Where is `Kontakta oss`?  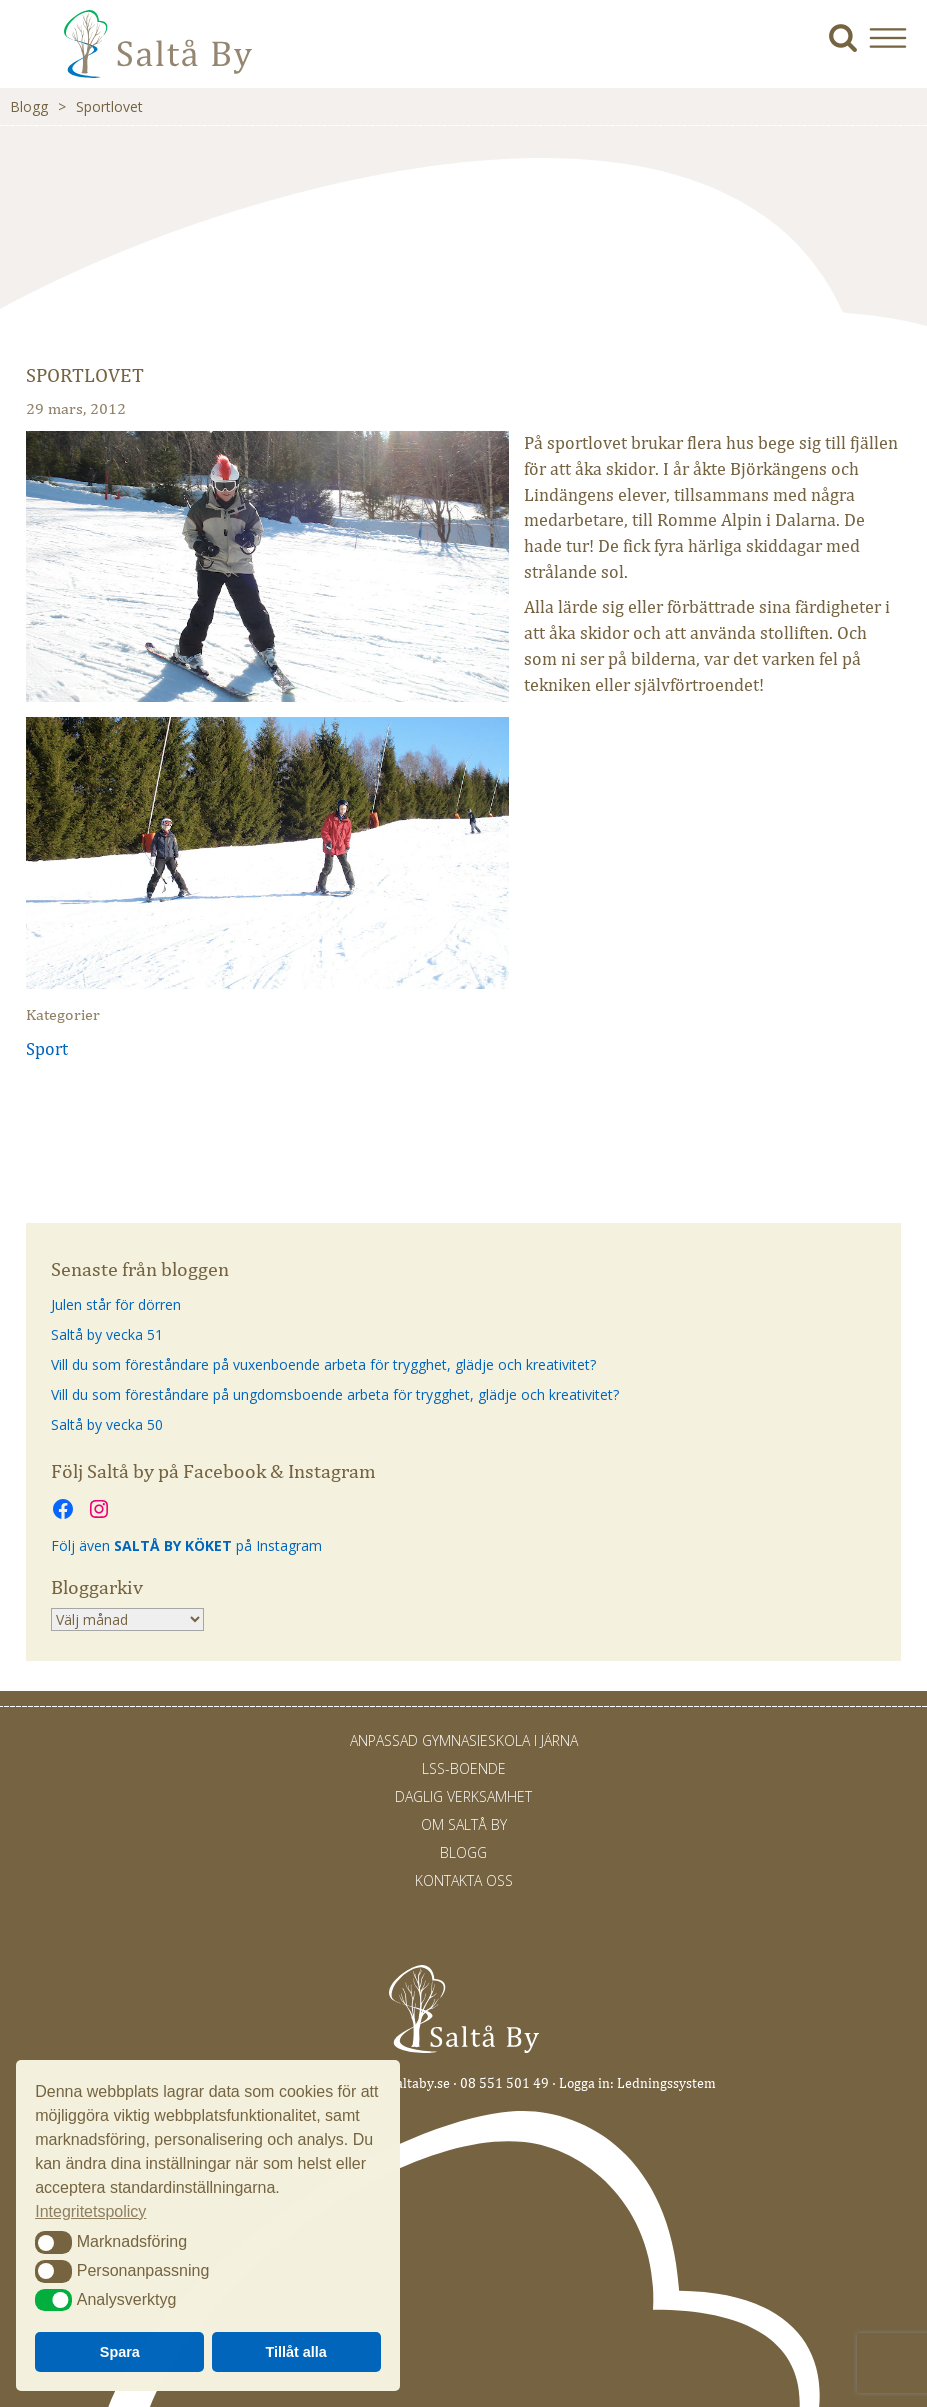 Kontakta oss is located at coordinates (464, 1880).